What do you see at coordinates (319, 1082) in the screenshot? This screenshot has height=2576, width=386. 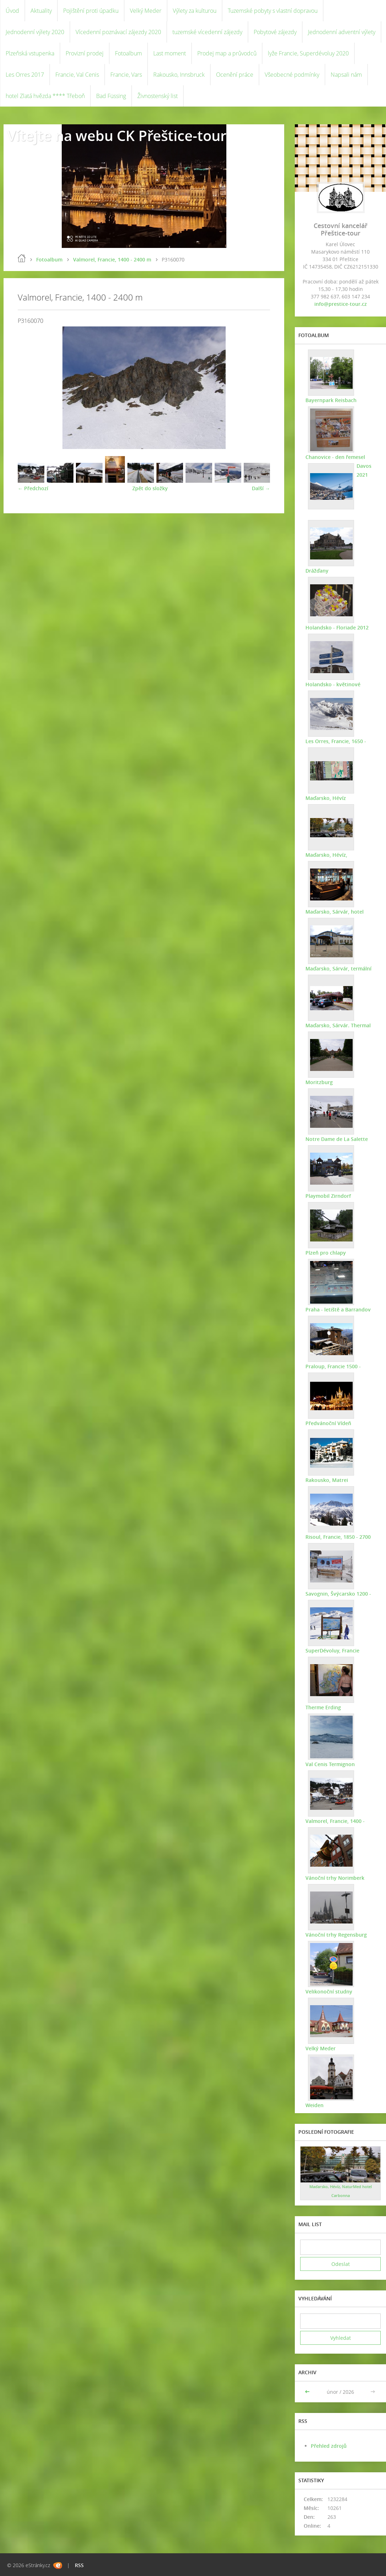 I see `Moritzburg` at bounding box center [319, 1082].